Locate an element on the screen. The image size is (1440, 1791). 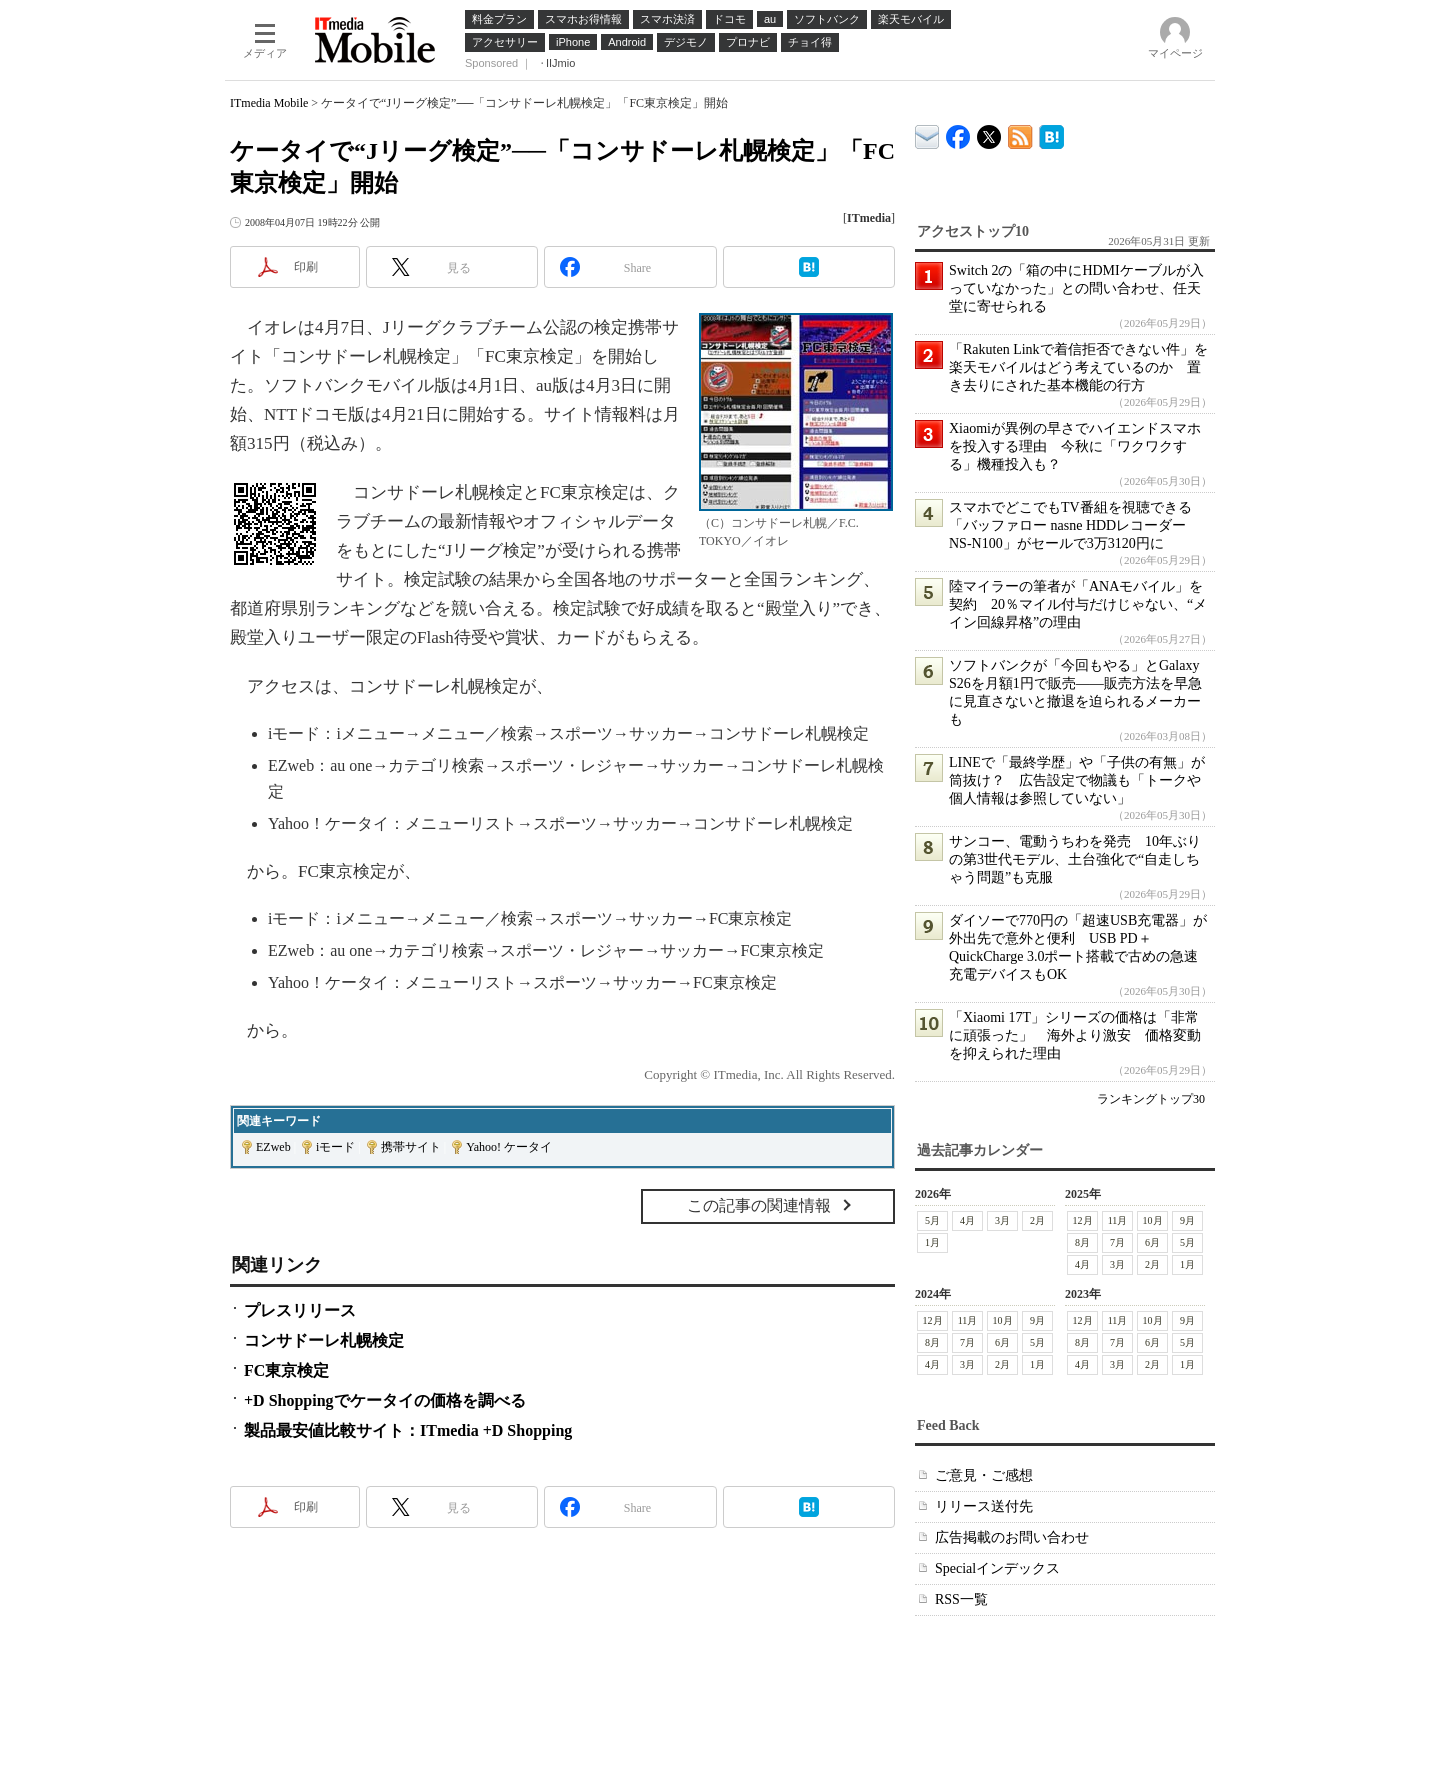
3月 is located at coordinates (1002, 1220).